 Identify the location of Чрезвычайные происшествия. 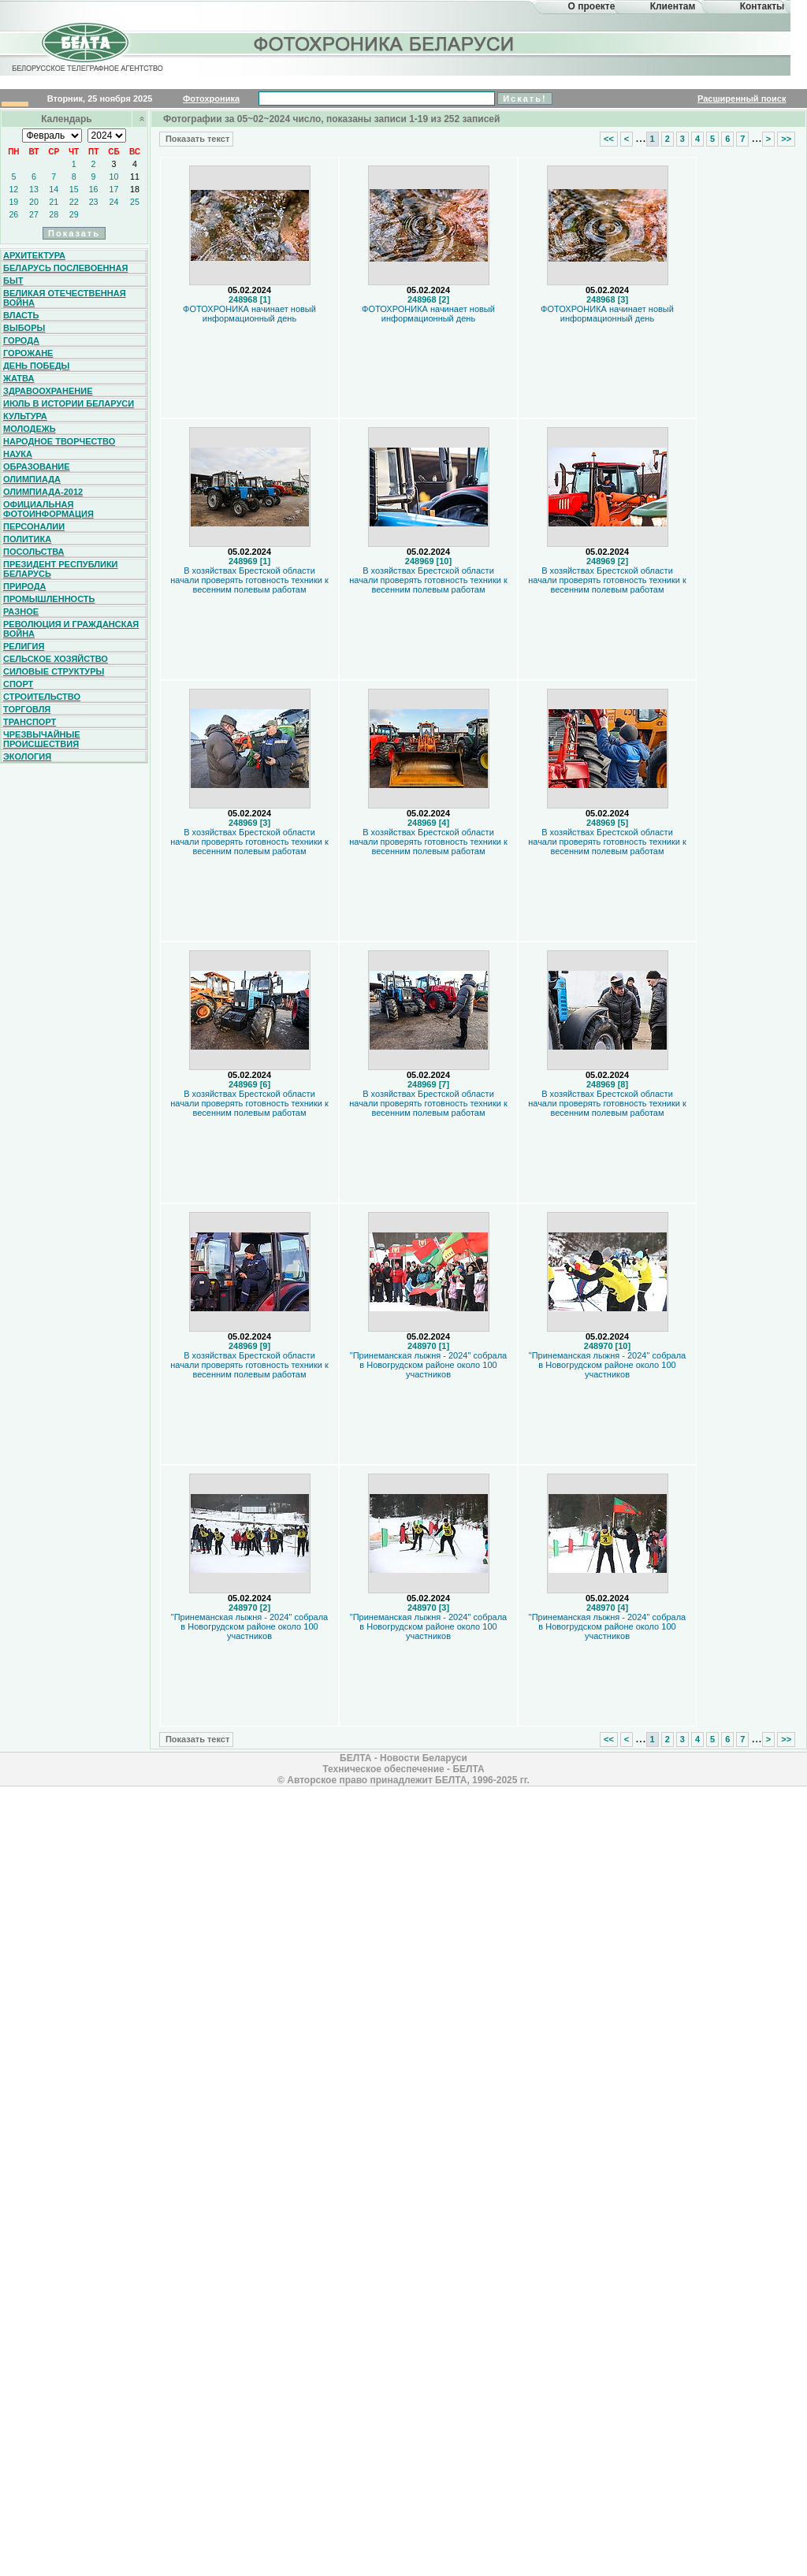
(41, 739).